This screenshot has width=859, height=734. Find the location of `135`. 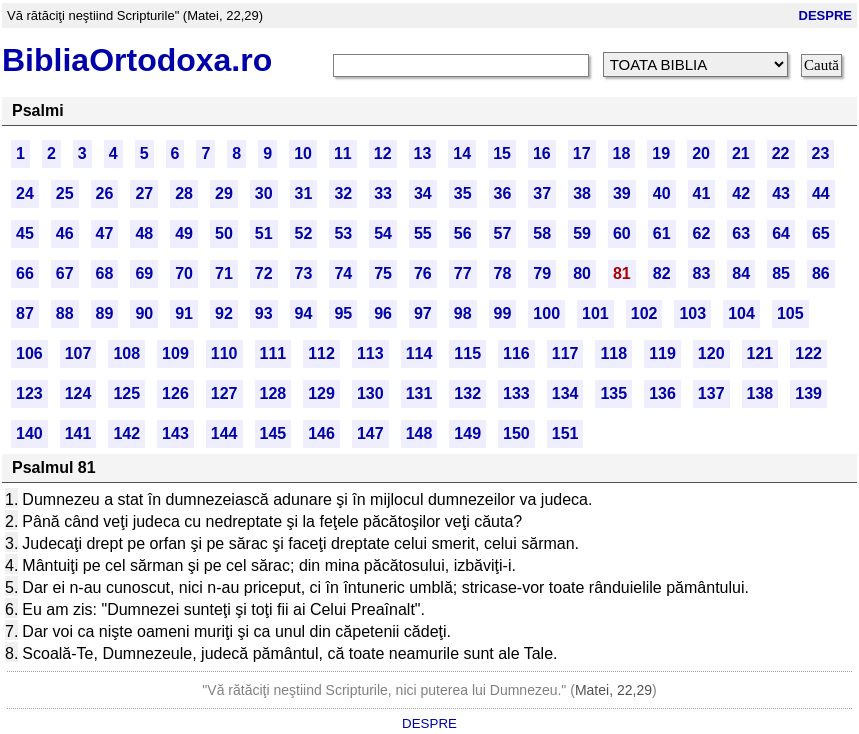

135 is located at coordinates (613, 393).